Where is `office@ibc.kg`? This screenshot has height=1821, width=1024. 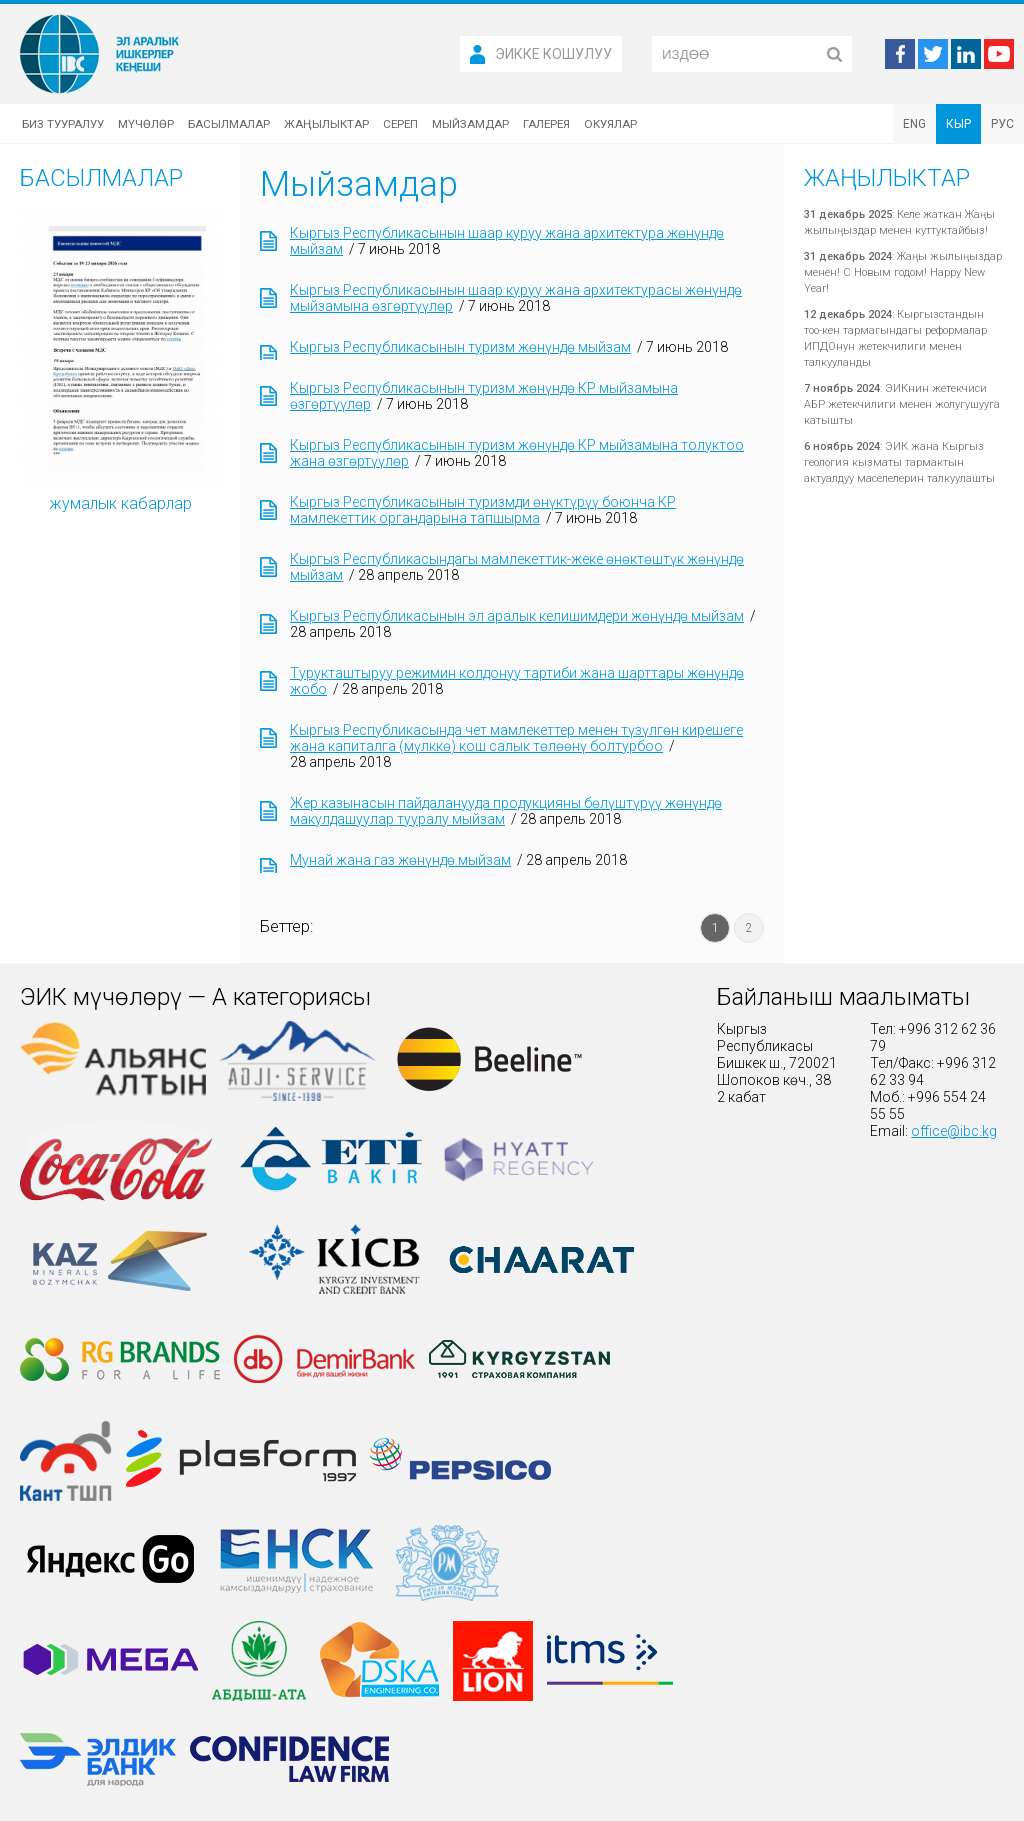
office@ibc.kg is located at coordinates (954, 1131).